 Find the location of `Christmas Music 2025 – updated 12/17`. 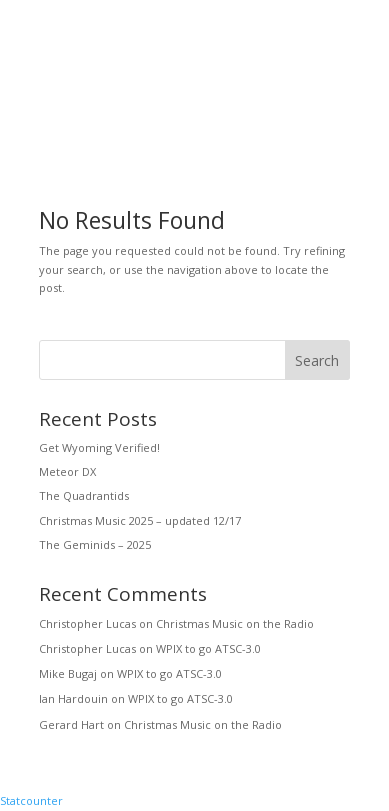

Christmas Music 2025 – updated 12/17 is located at coordinates (140, 520).